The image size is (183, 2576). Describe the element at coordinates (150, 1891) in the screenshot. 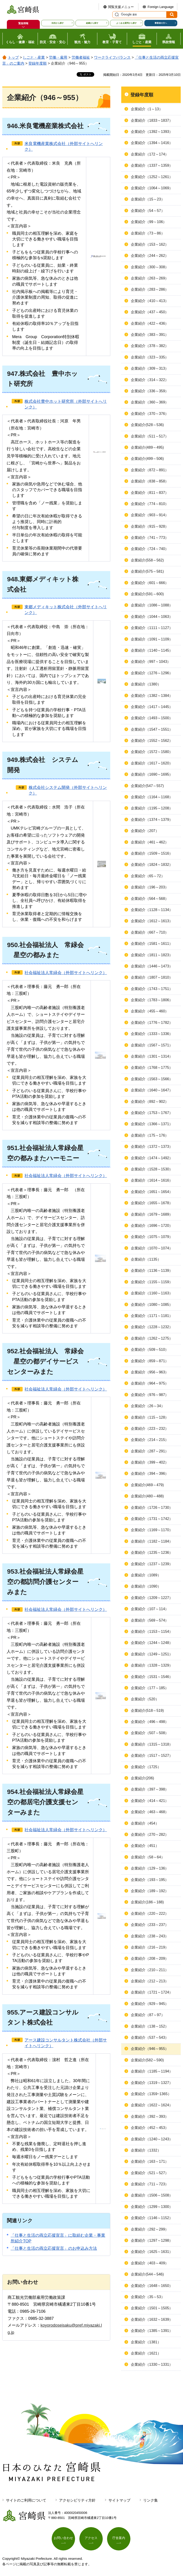

I see `企業紹介（189～192）` at that location.